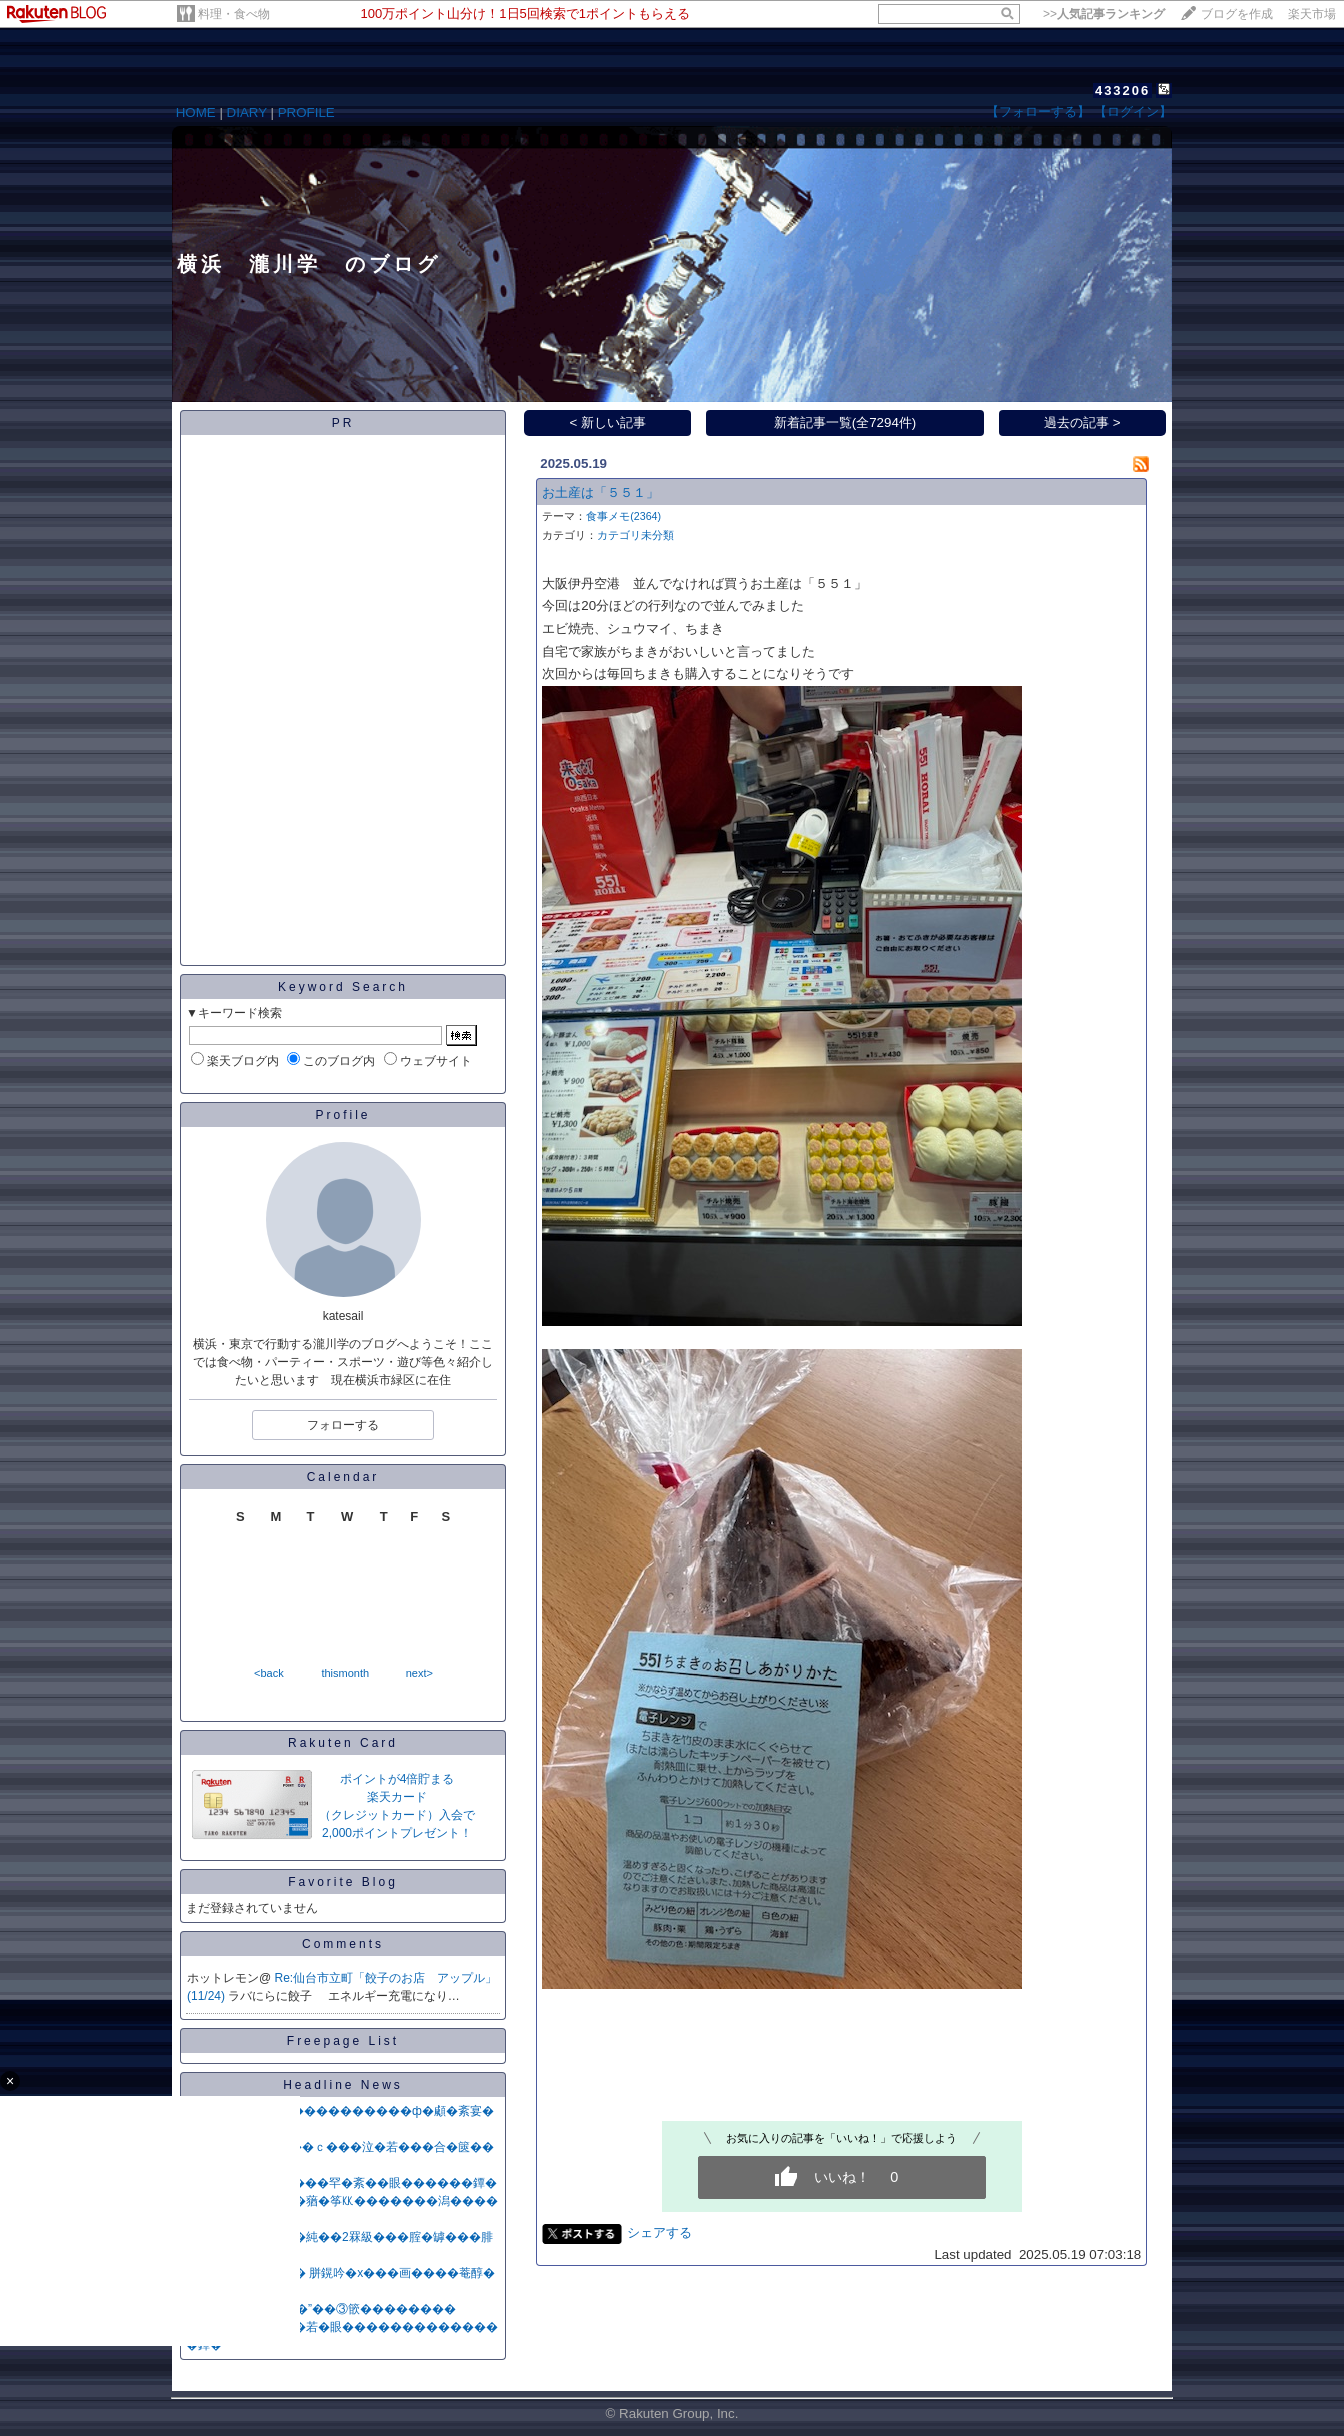 The image size is (1344, 2436). Describe the element at coordinates (234, 14) in the screenshot. I see `料理・食べ物` at that location.